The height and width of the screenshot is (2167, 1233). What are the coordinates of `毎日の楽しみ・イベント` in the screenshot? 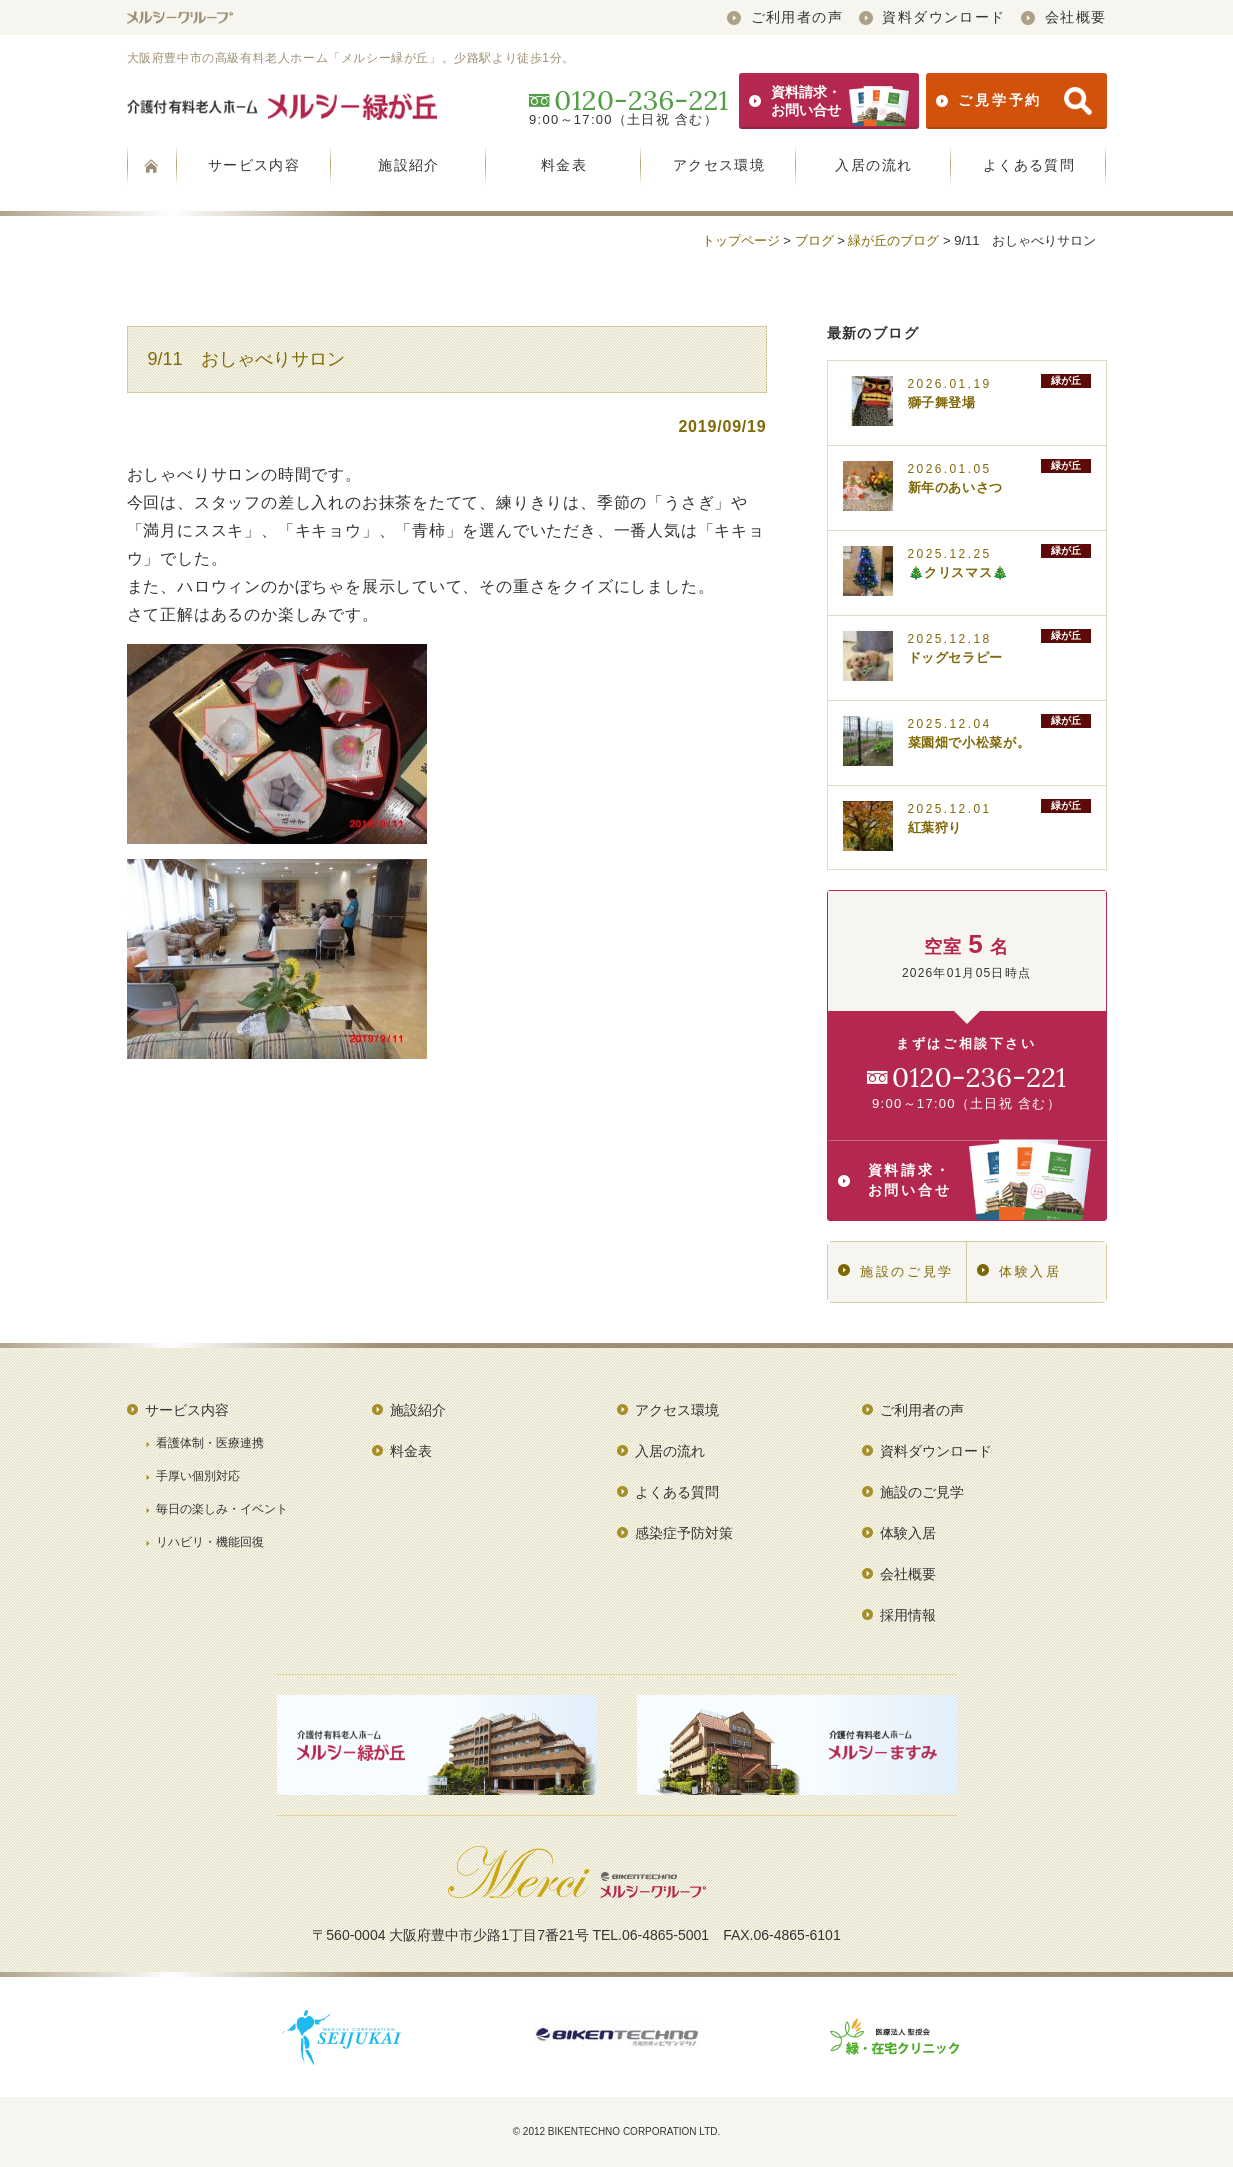 It's located at (222, 1509).